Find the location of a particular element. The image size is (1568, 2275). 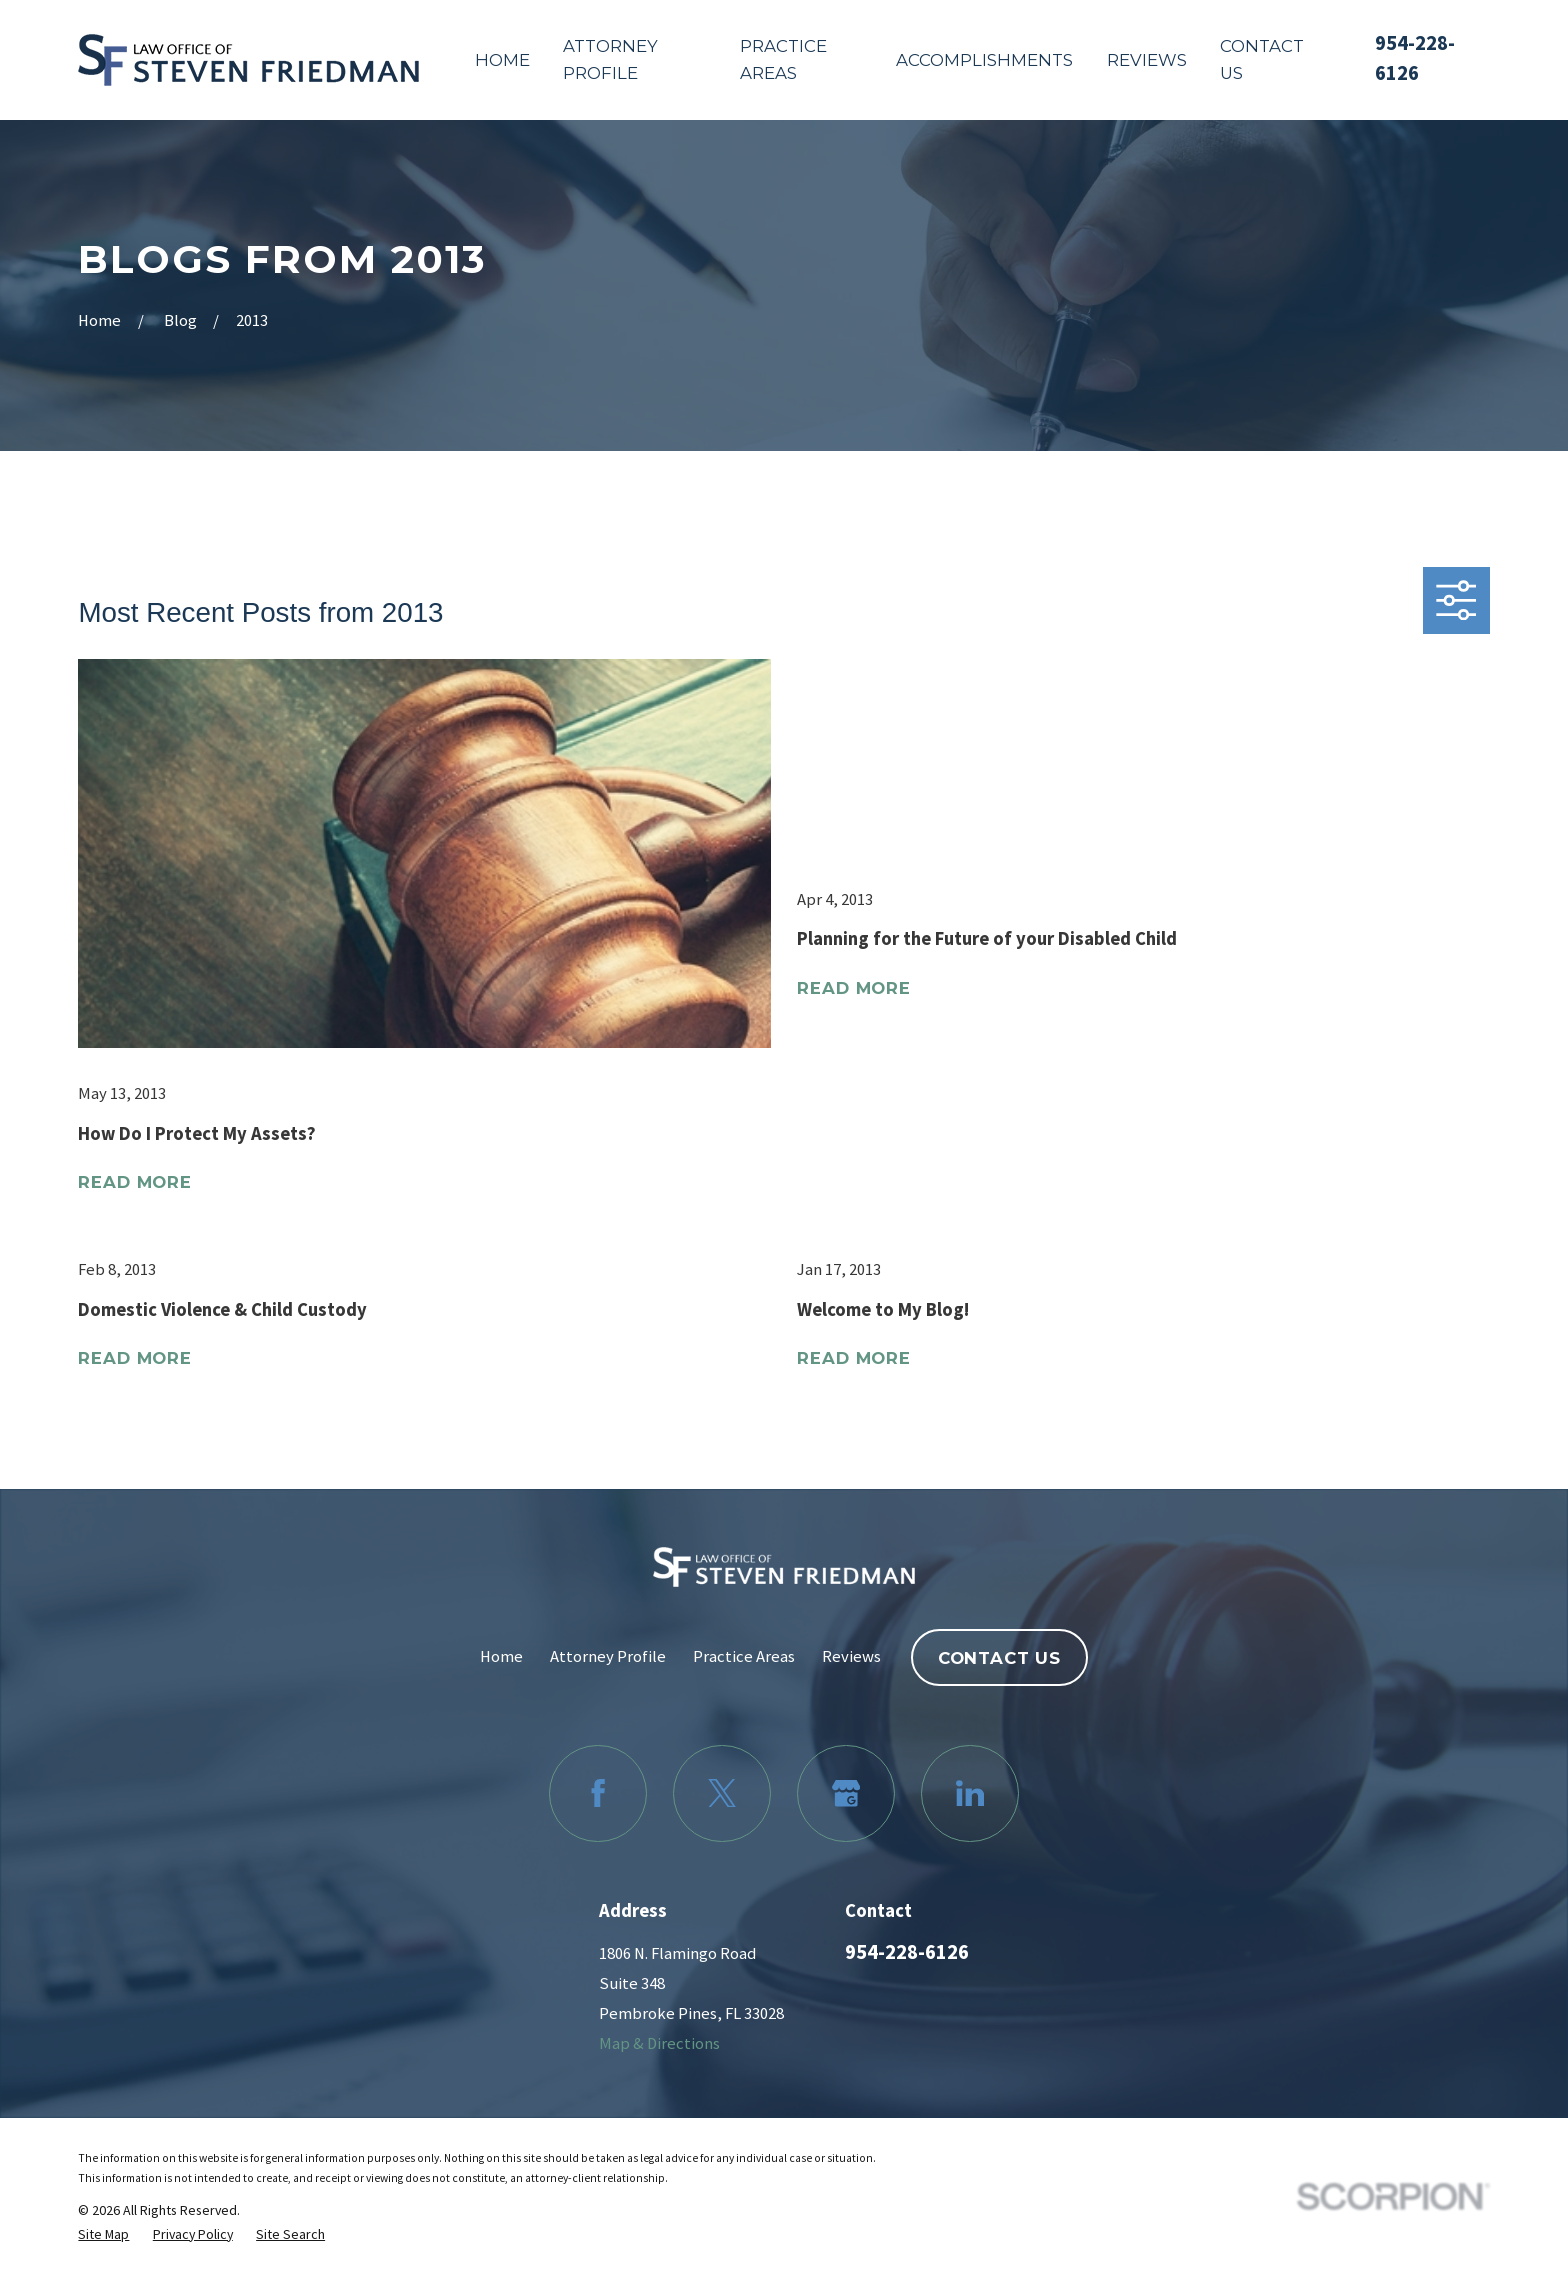

Practice Areas [menuitem] is located at coordinates (783, 59).